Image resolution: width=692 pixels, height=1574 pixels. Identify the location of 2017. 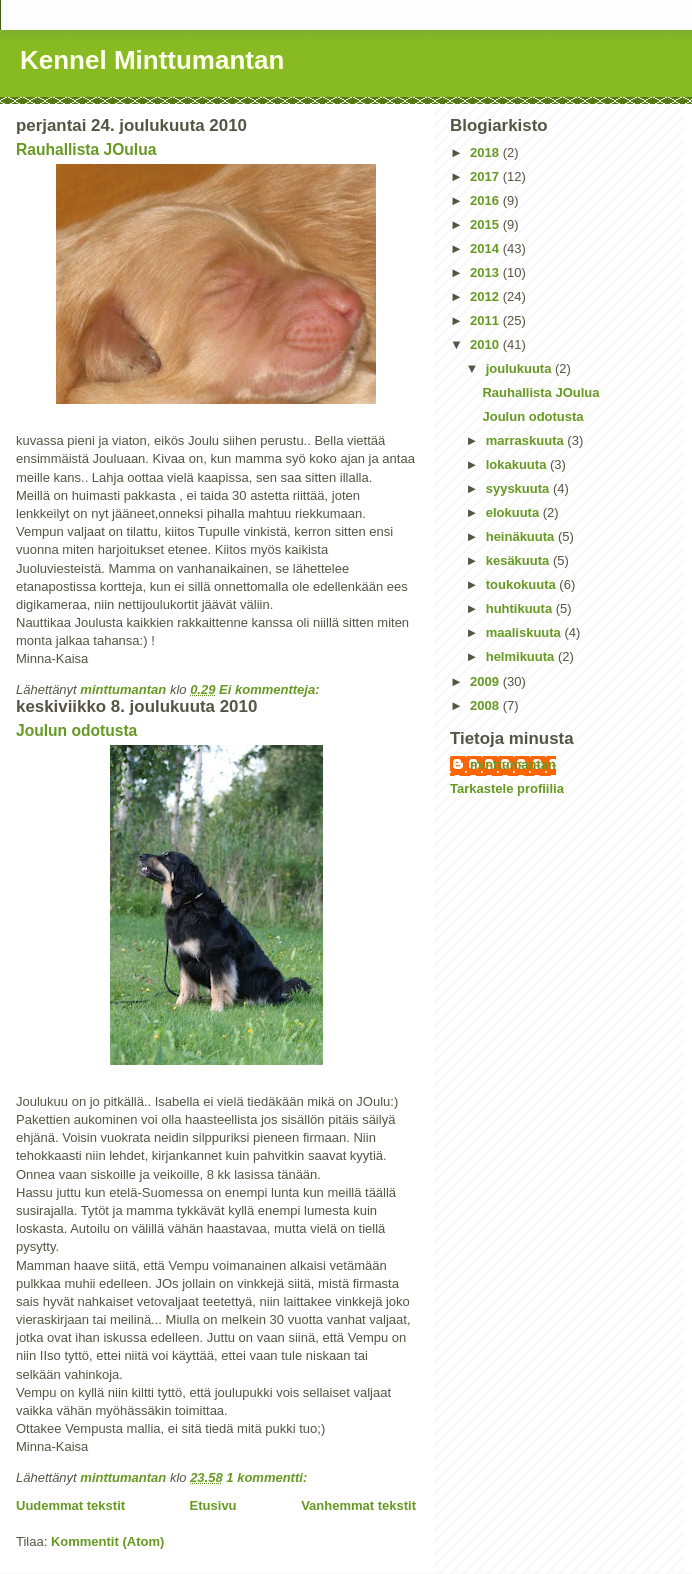
(486, 176).